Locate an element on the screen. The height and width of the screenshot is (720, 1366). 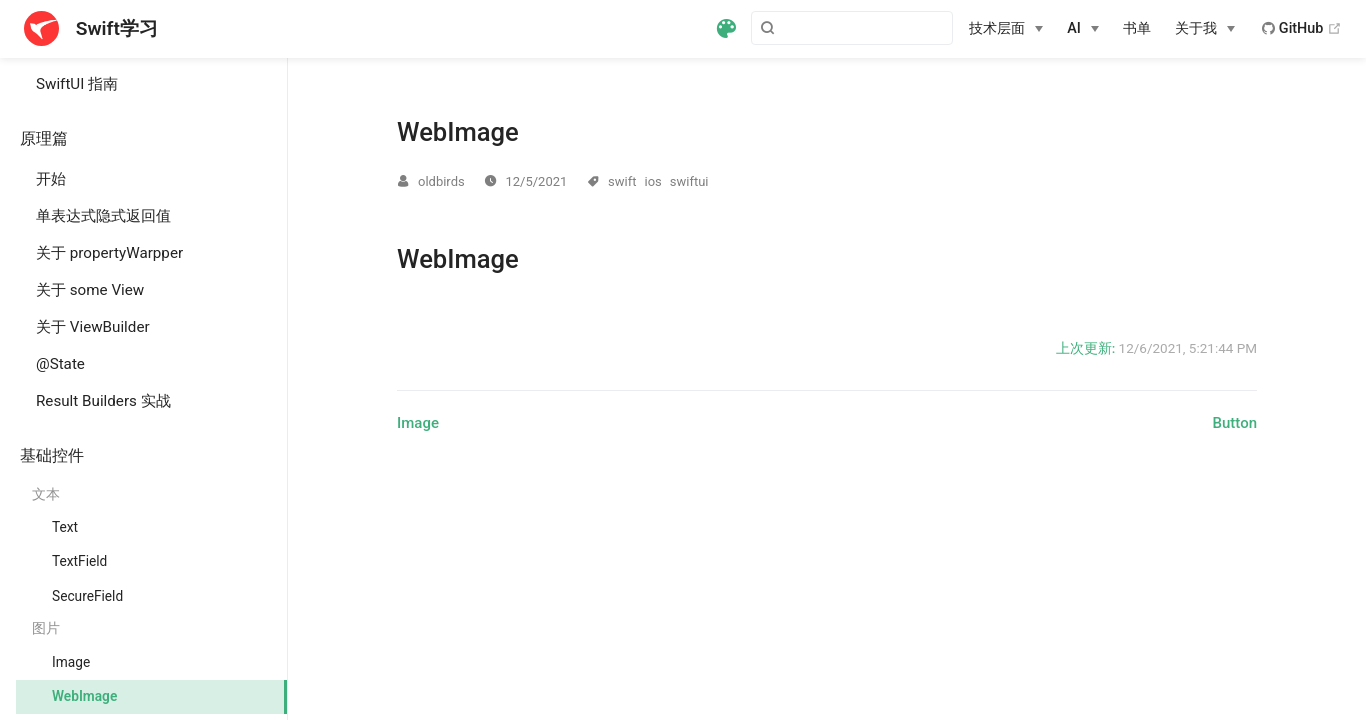
单表达式隐式返回值 is located at coordinates (103, 216).